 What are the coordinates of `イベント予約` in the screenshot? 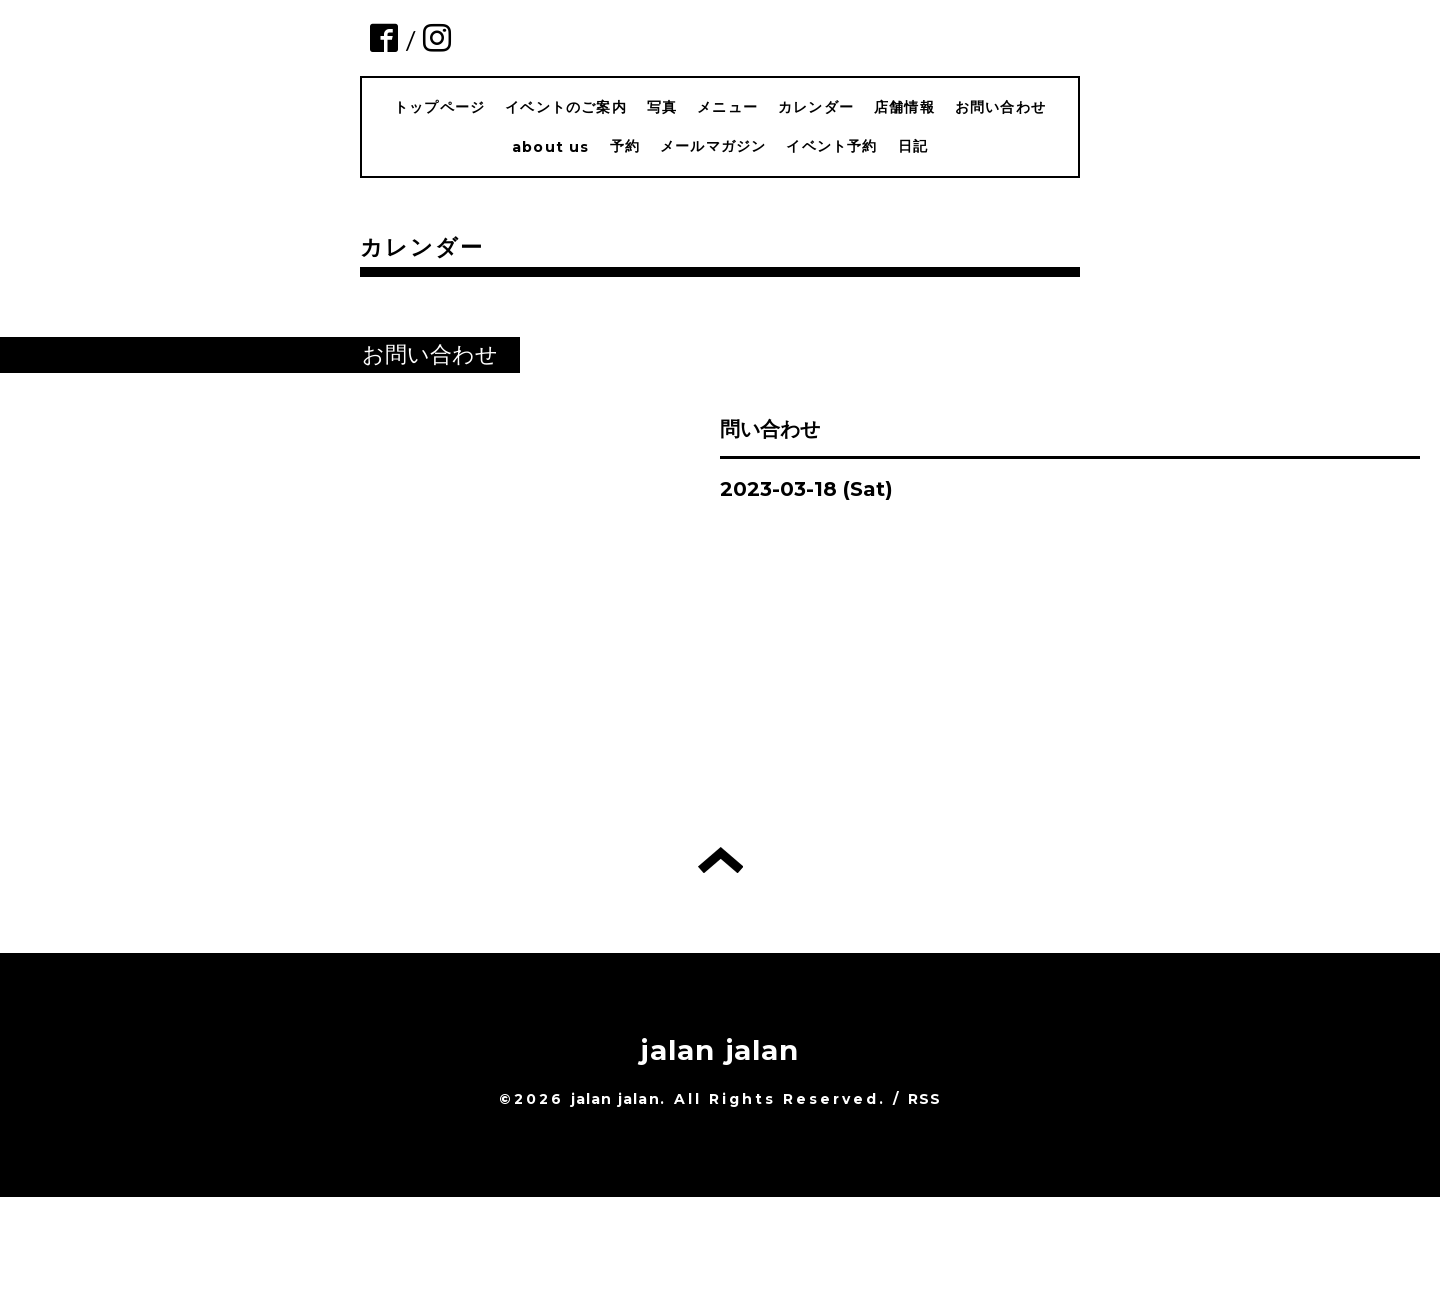 It's located at (831, 146).